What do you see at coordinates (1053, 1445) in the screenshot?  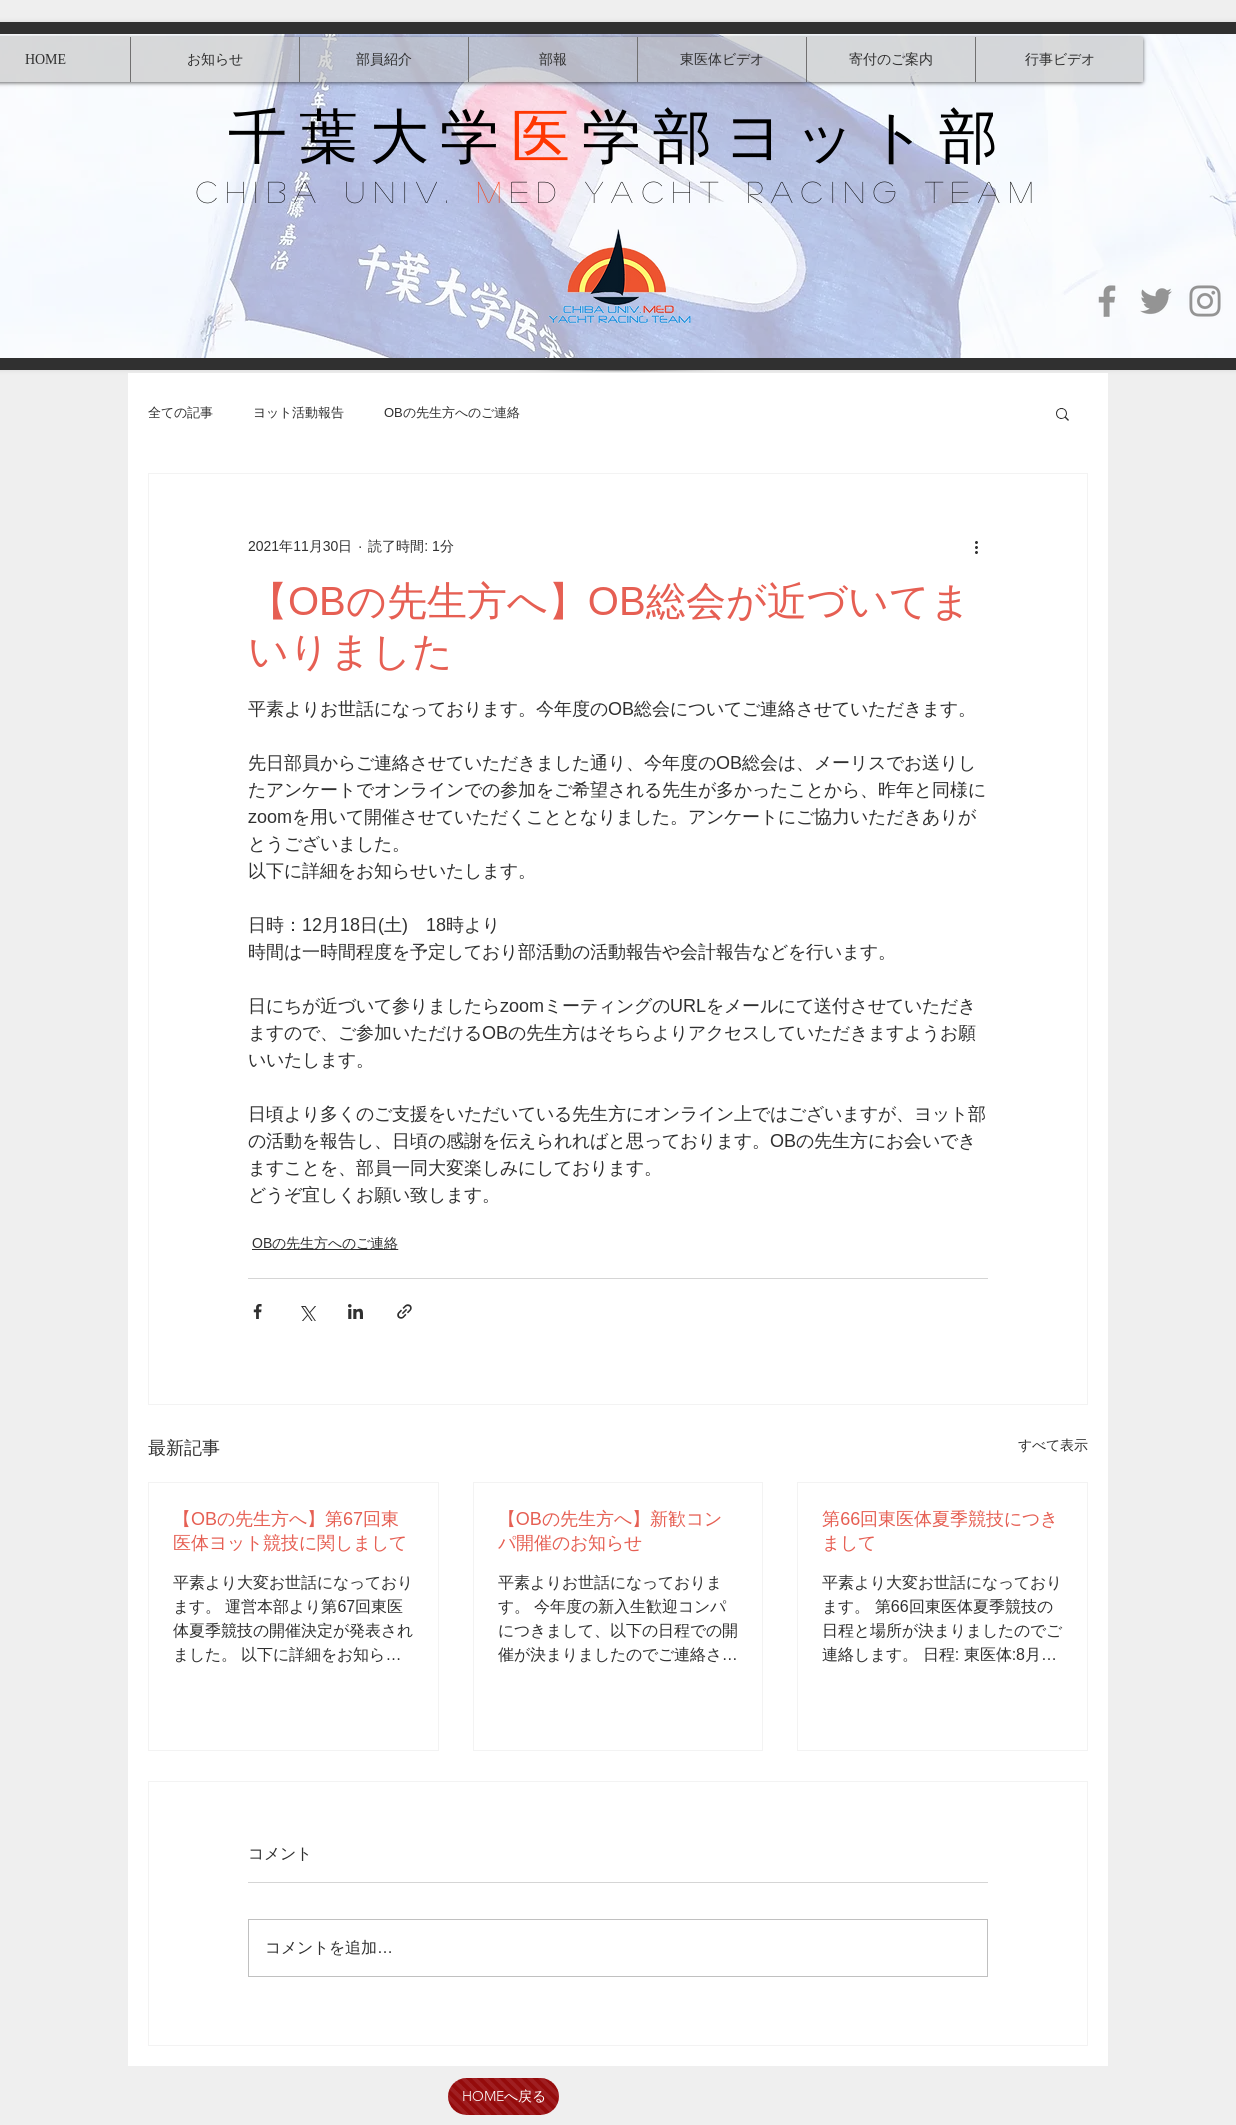 I see `すべて表示` at bounding box center [1053, 1445].